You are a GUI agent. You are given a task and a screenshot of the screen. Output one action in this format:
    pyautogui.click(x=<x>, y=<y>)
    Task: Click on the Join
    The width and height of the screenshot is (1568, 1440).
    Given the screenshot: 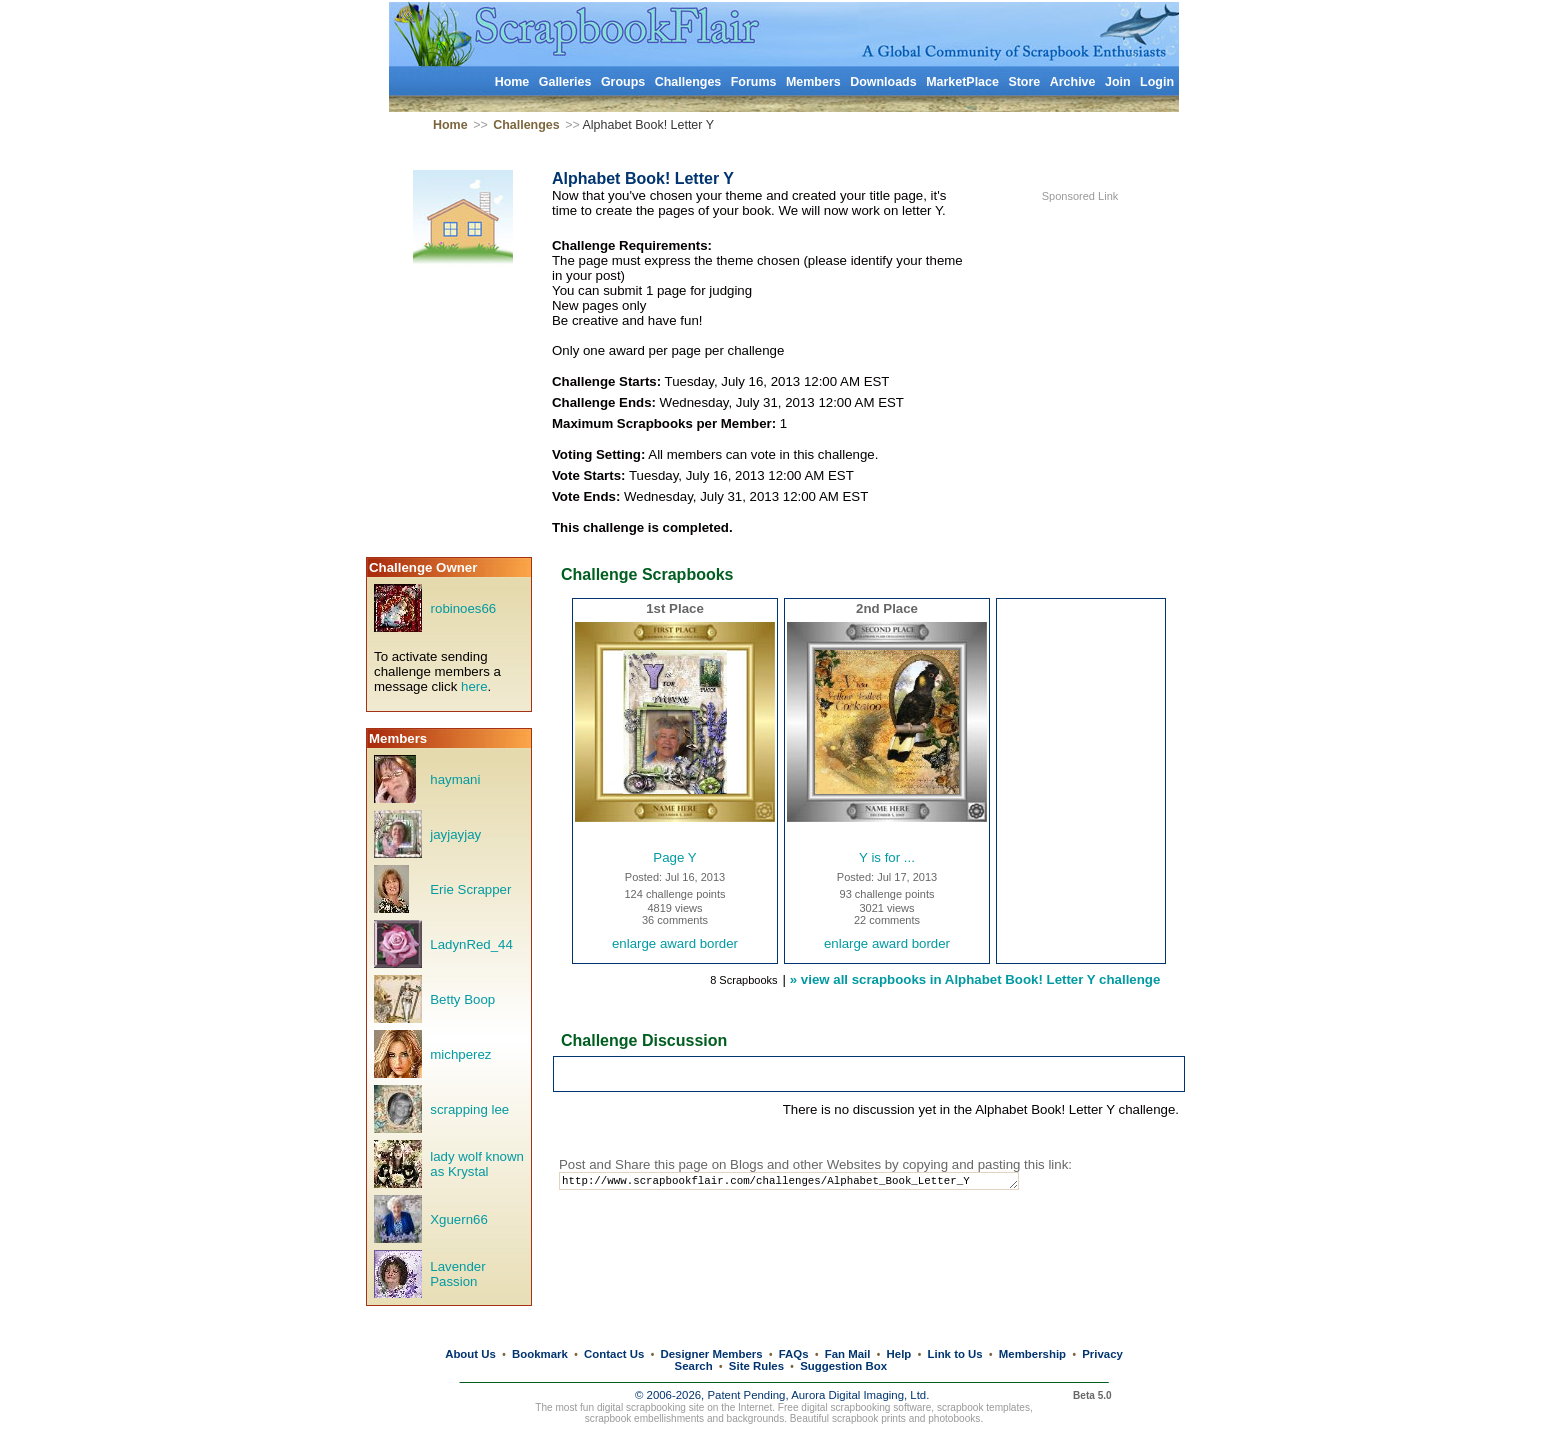 What is the action you would take?
    pyautogui.click(x=1118, y=82)
    